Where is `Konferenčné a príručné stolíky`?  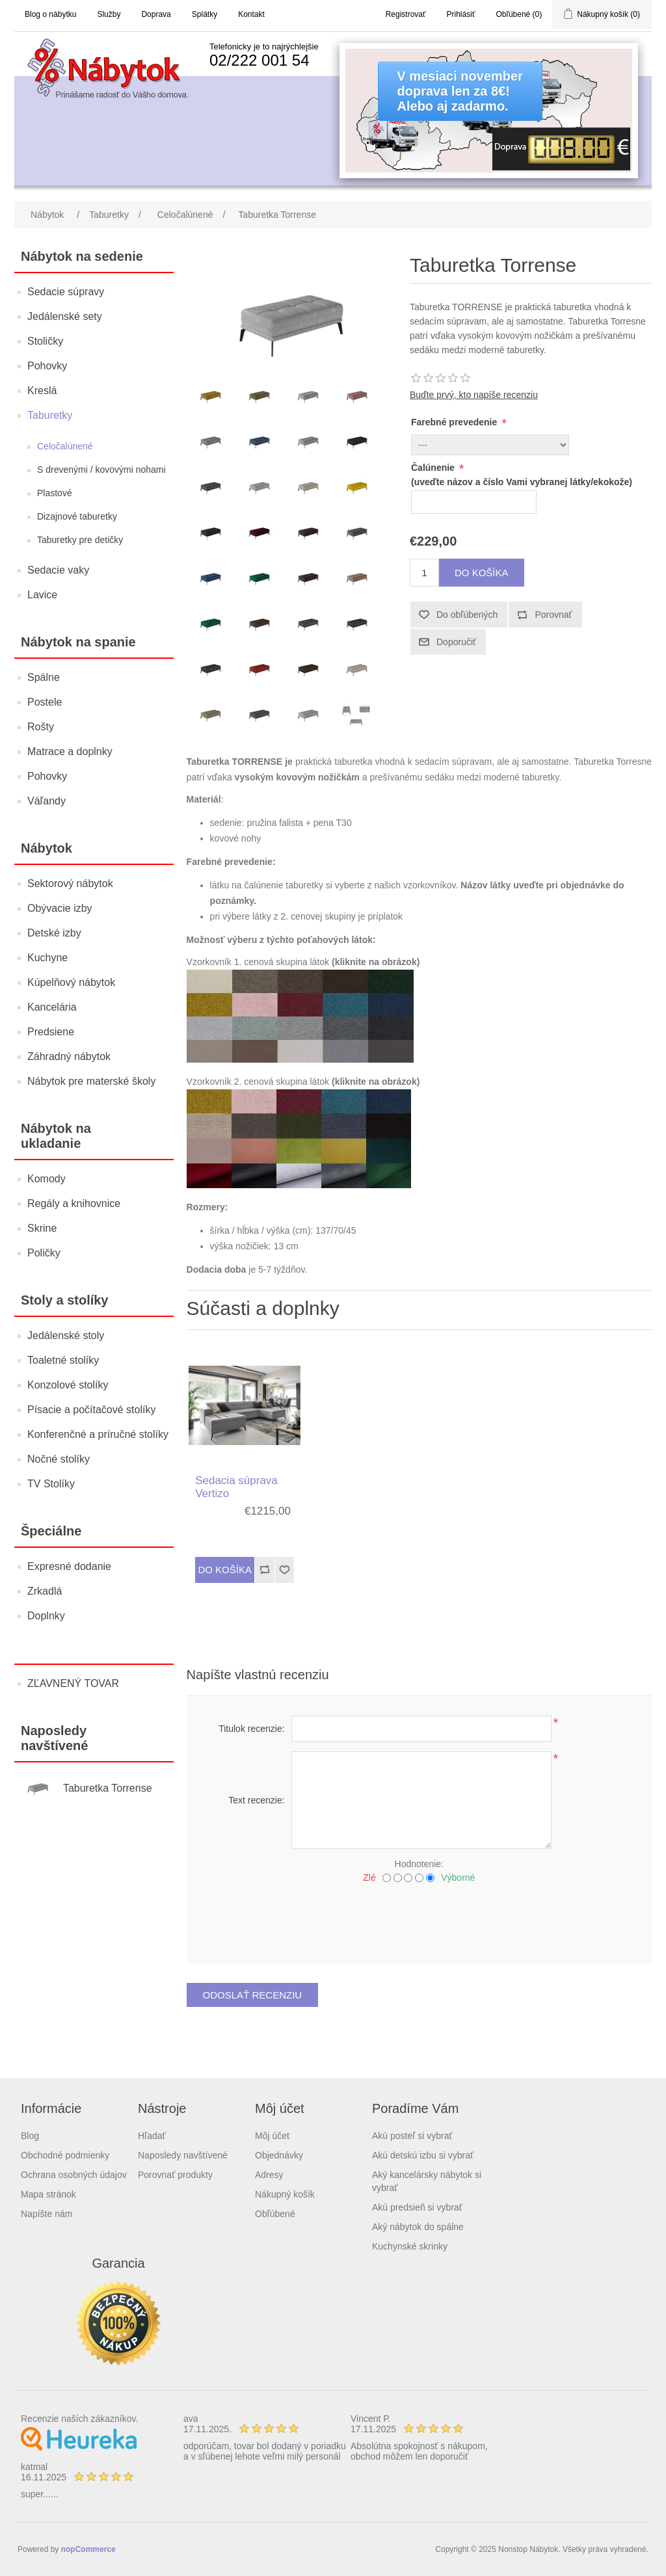
Konferenčné a príručné stolíky is located at coordinates (97, 1434).